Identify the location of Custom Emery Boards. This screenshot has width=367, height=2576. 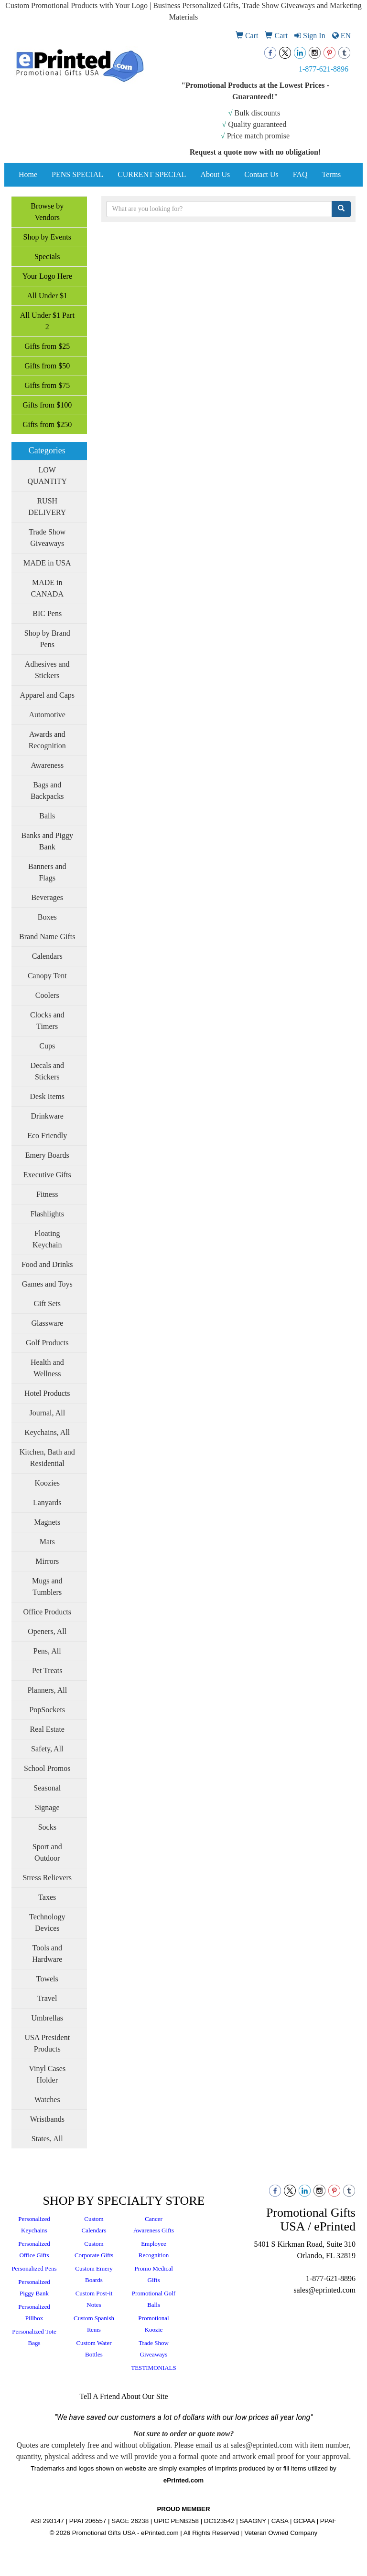
(93, 2274).